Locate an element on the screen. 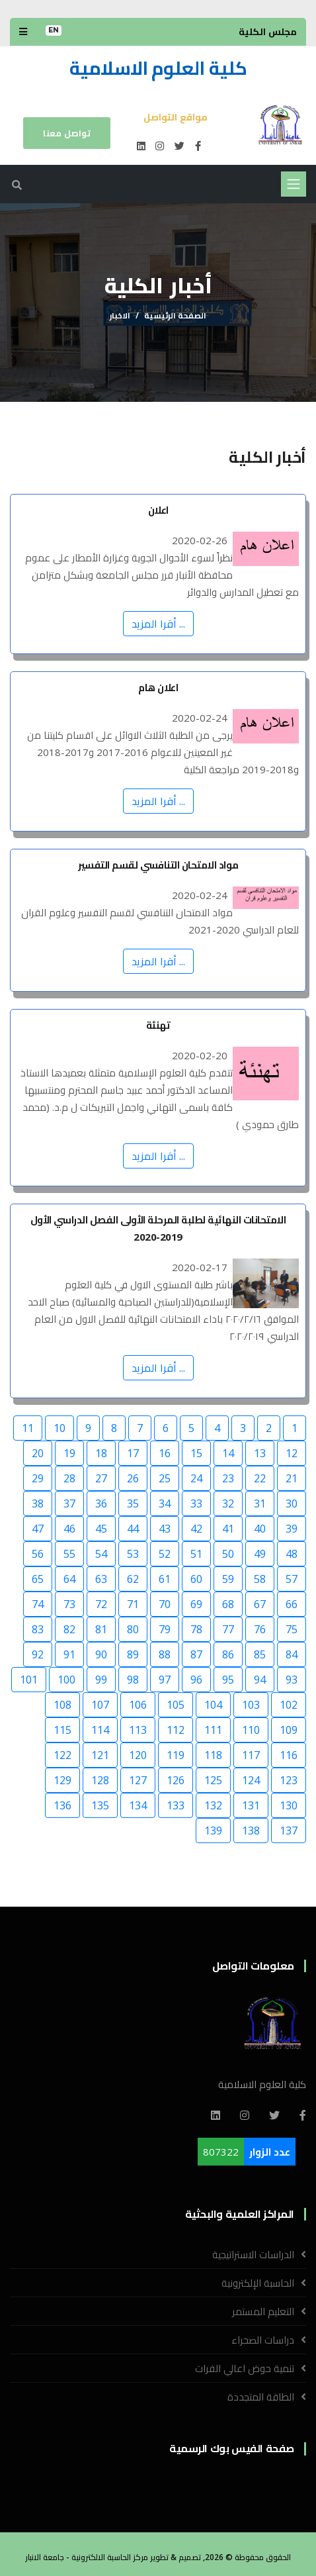  134 is located at coordinates (138, 1805).